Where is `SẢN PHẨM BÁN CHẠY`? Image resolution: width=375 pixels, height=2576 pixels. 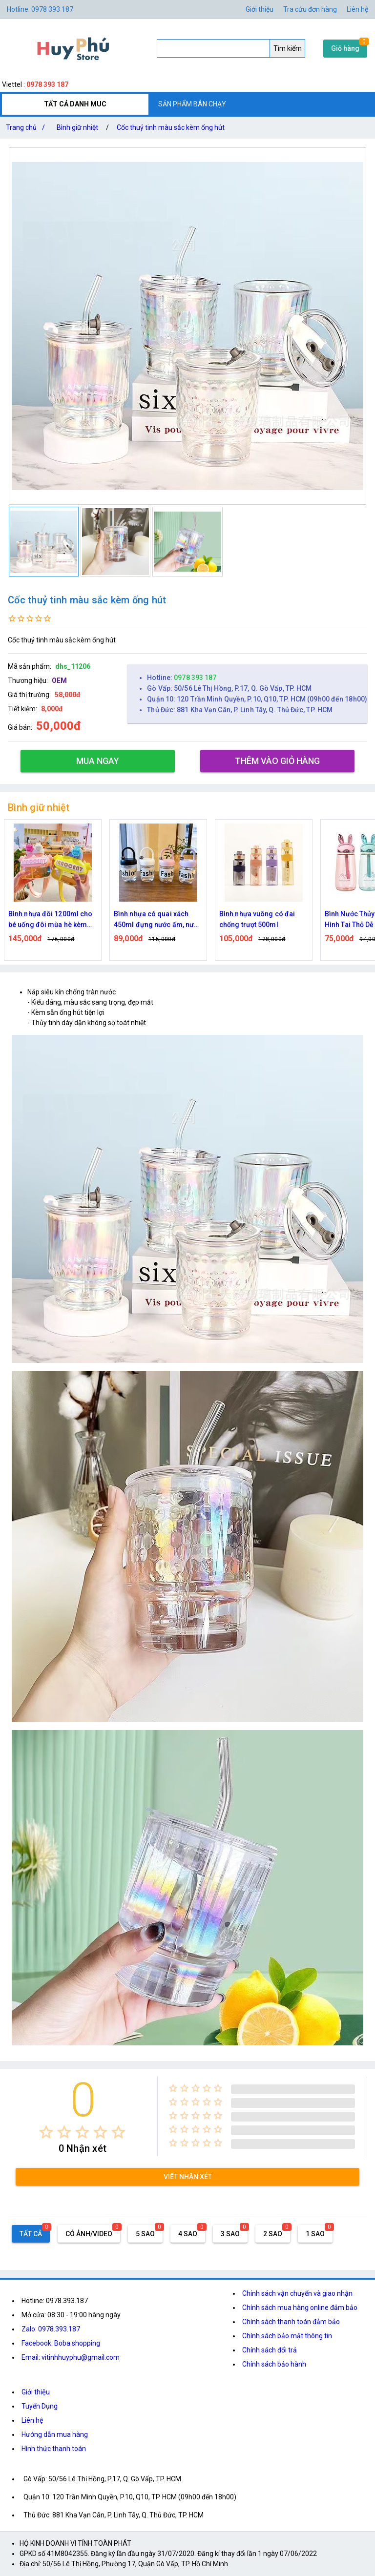
SẢN PHẨM BÁN CHẠY is located at coordinates (192, 104).